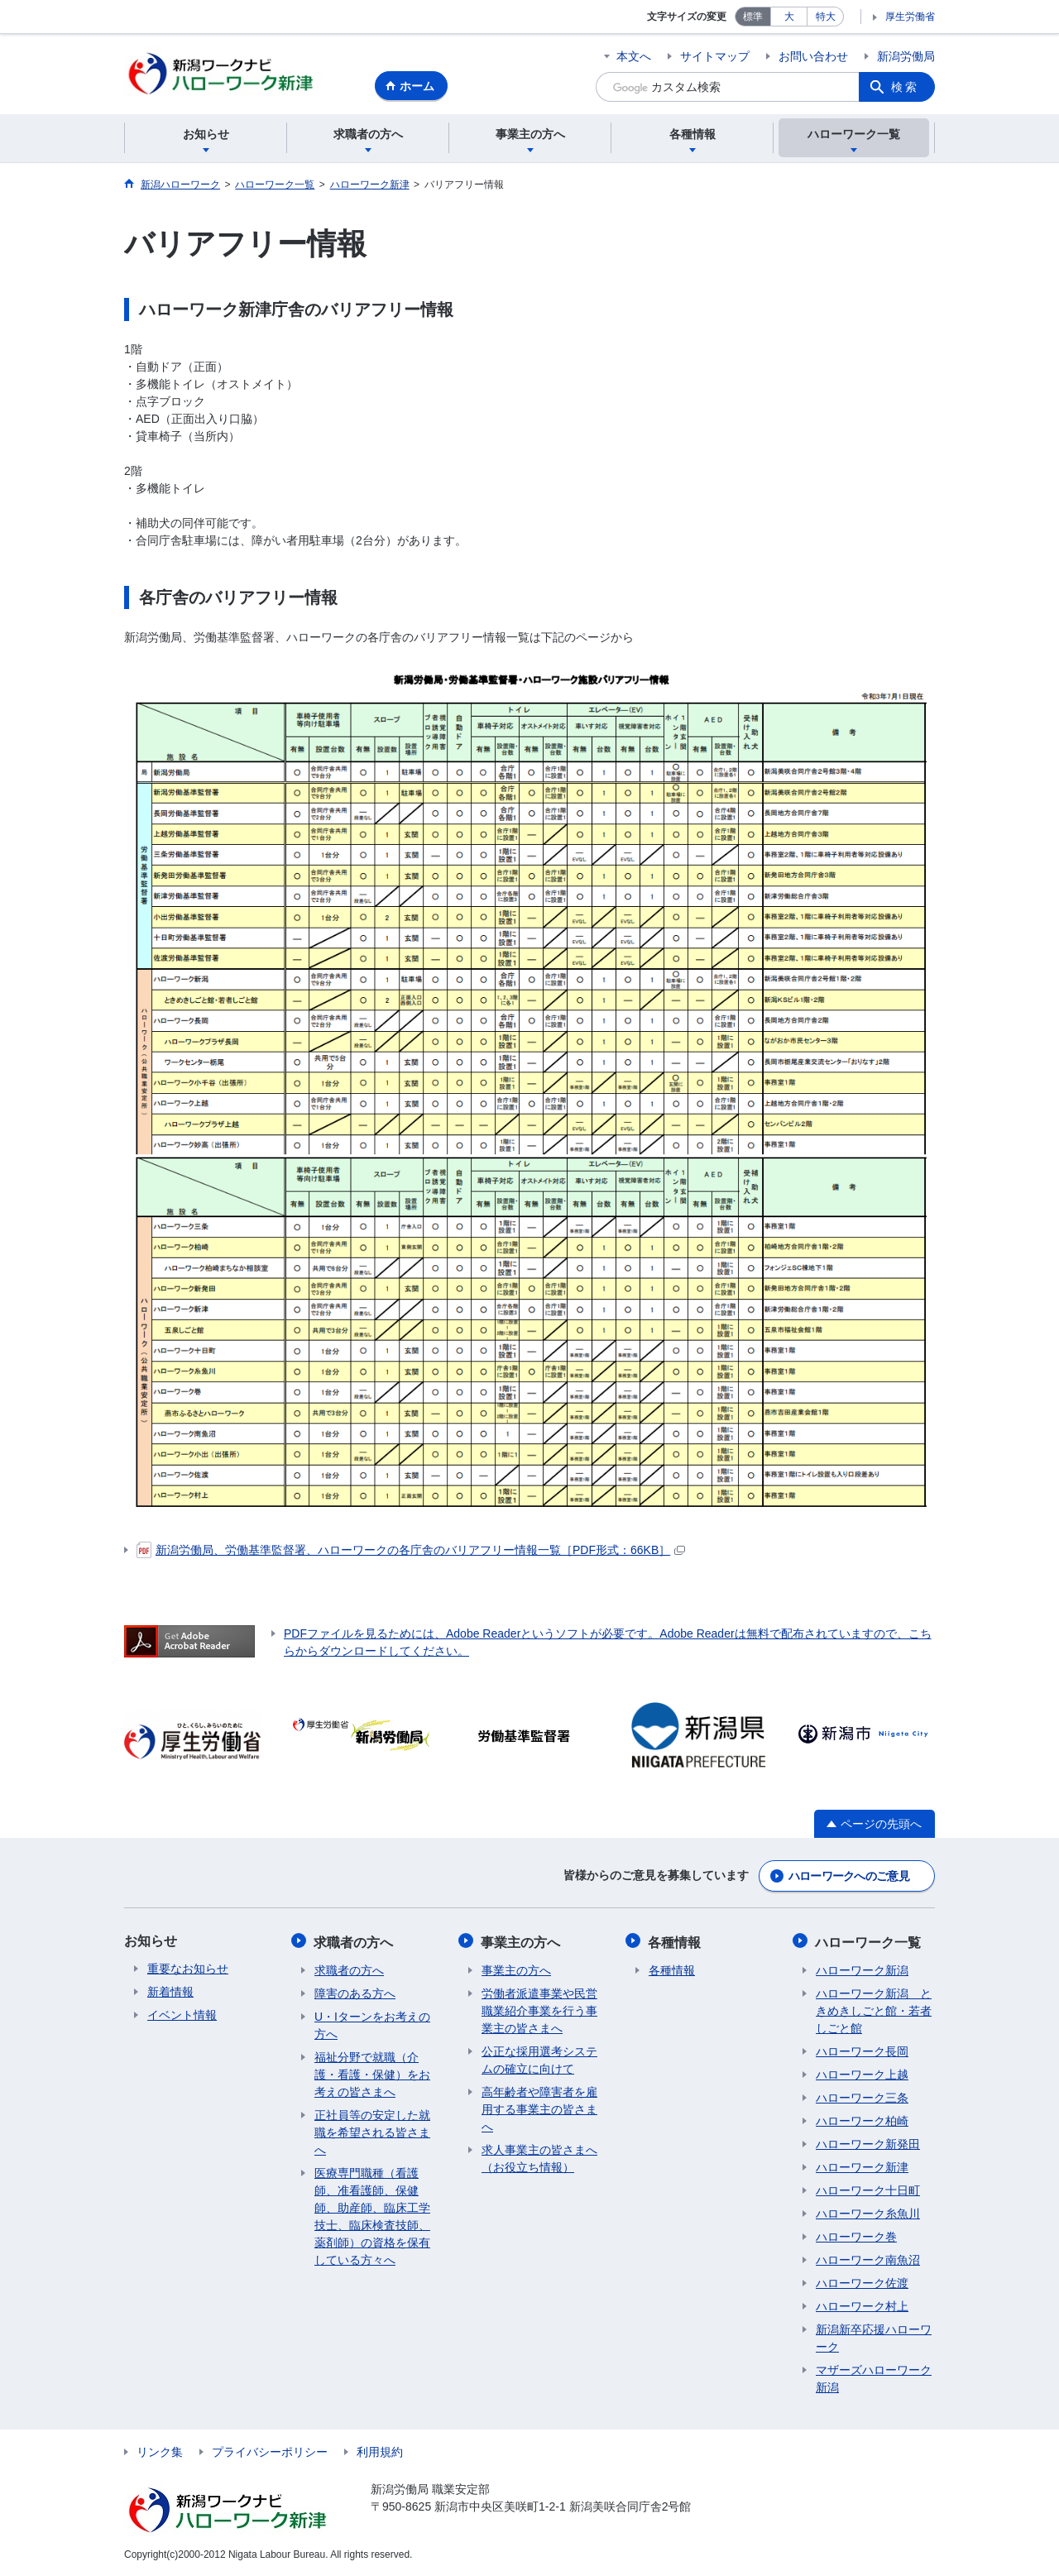  What do you see at coordinates (906, 56) in the screenshot?
I see `新潟労働局` at bounding box center [906, 56].